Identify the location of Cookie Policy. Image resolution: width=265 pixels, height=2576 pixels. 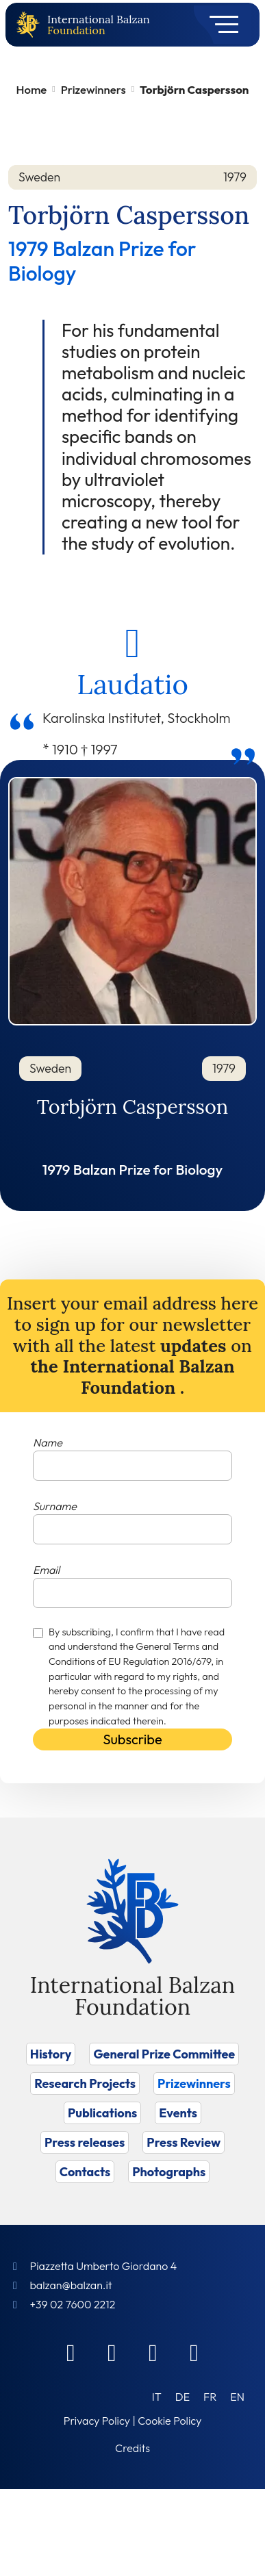
(169, 2420).